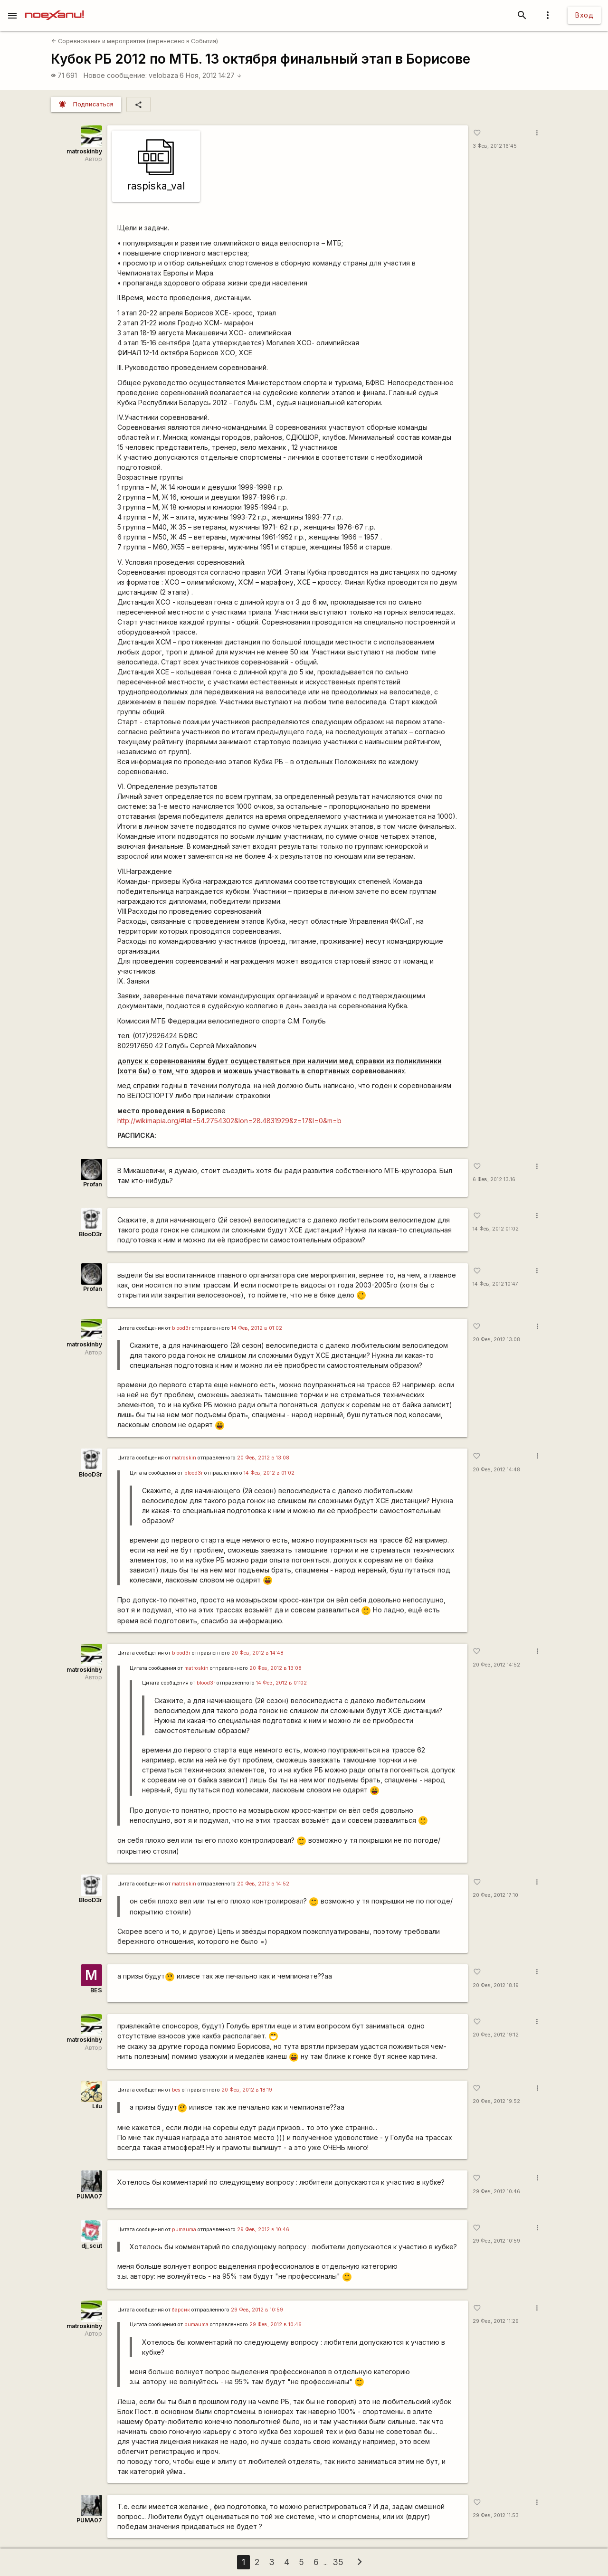 The width and height of the screenshot is (608, 2576). What do you see at coordinates (496, 2035) in the screenshot?
I see `20 Фев, 2012 19:12` at bounding box center [496, 2035].